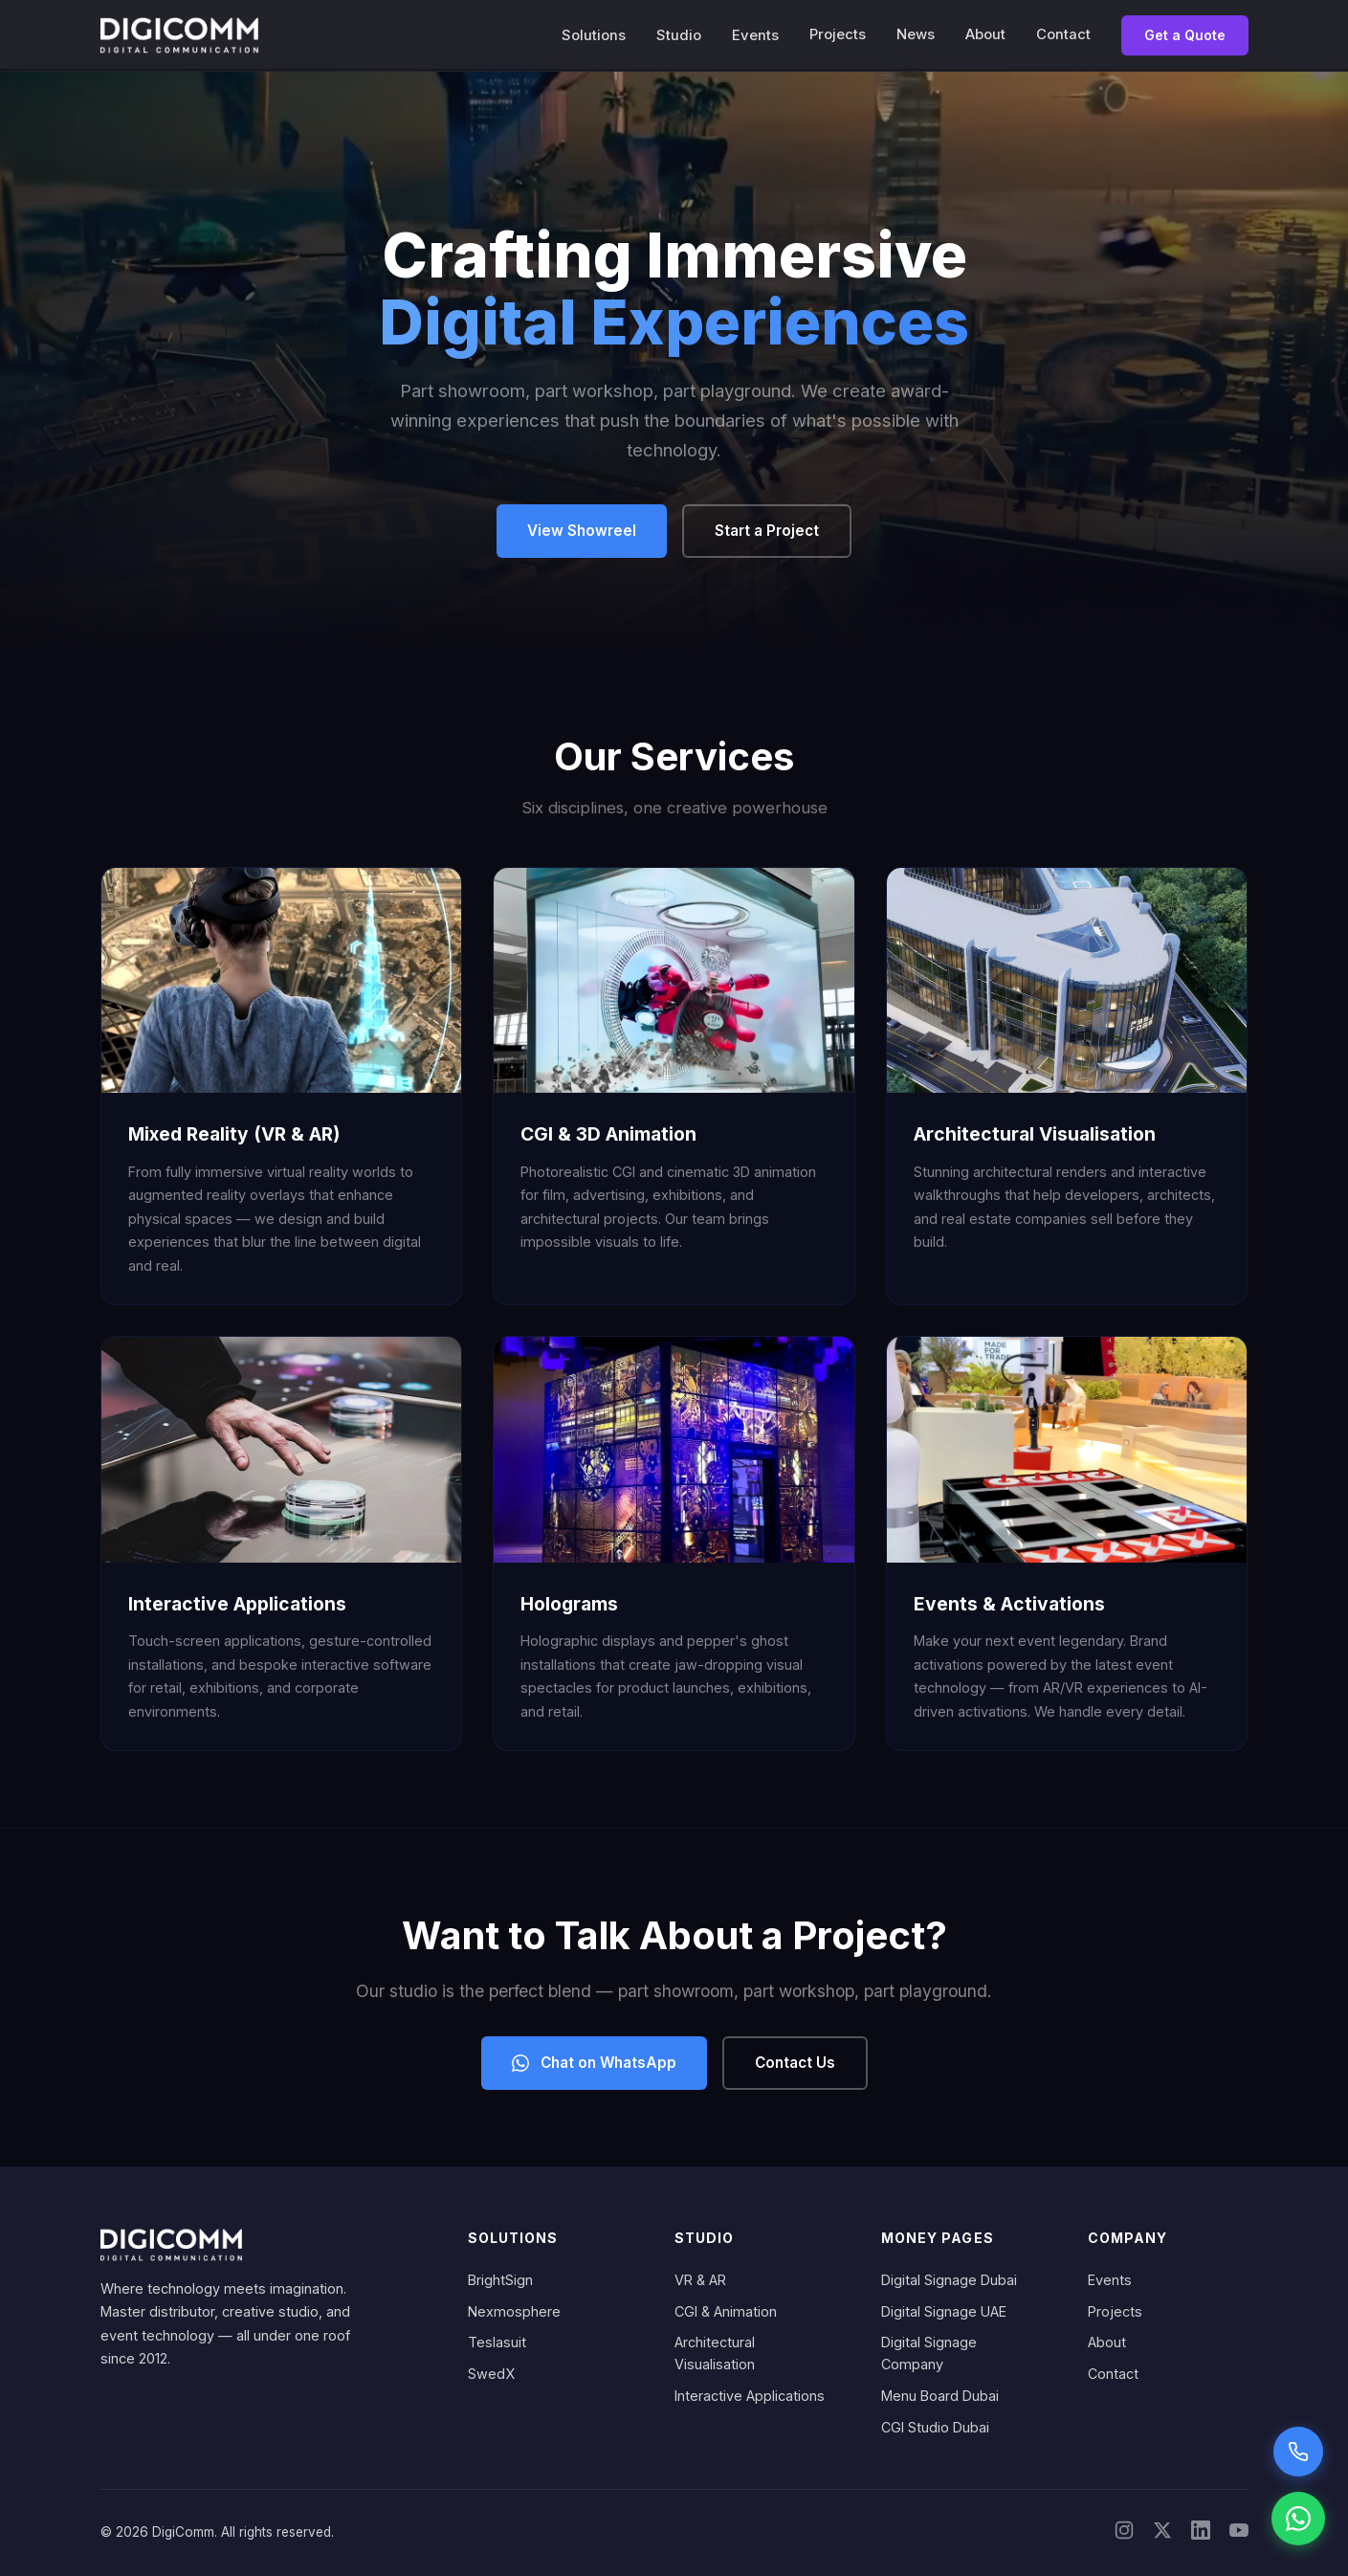 The image size is (1348, 2576). What do you see at coordinates (795, 2063) in the screenshot?
I see `Contact Us` at bounding box center [795, 2063].